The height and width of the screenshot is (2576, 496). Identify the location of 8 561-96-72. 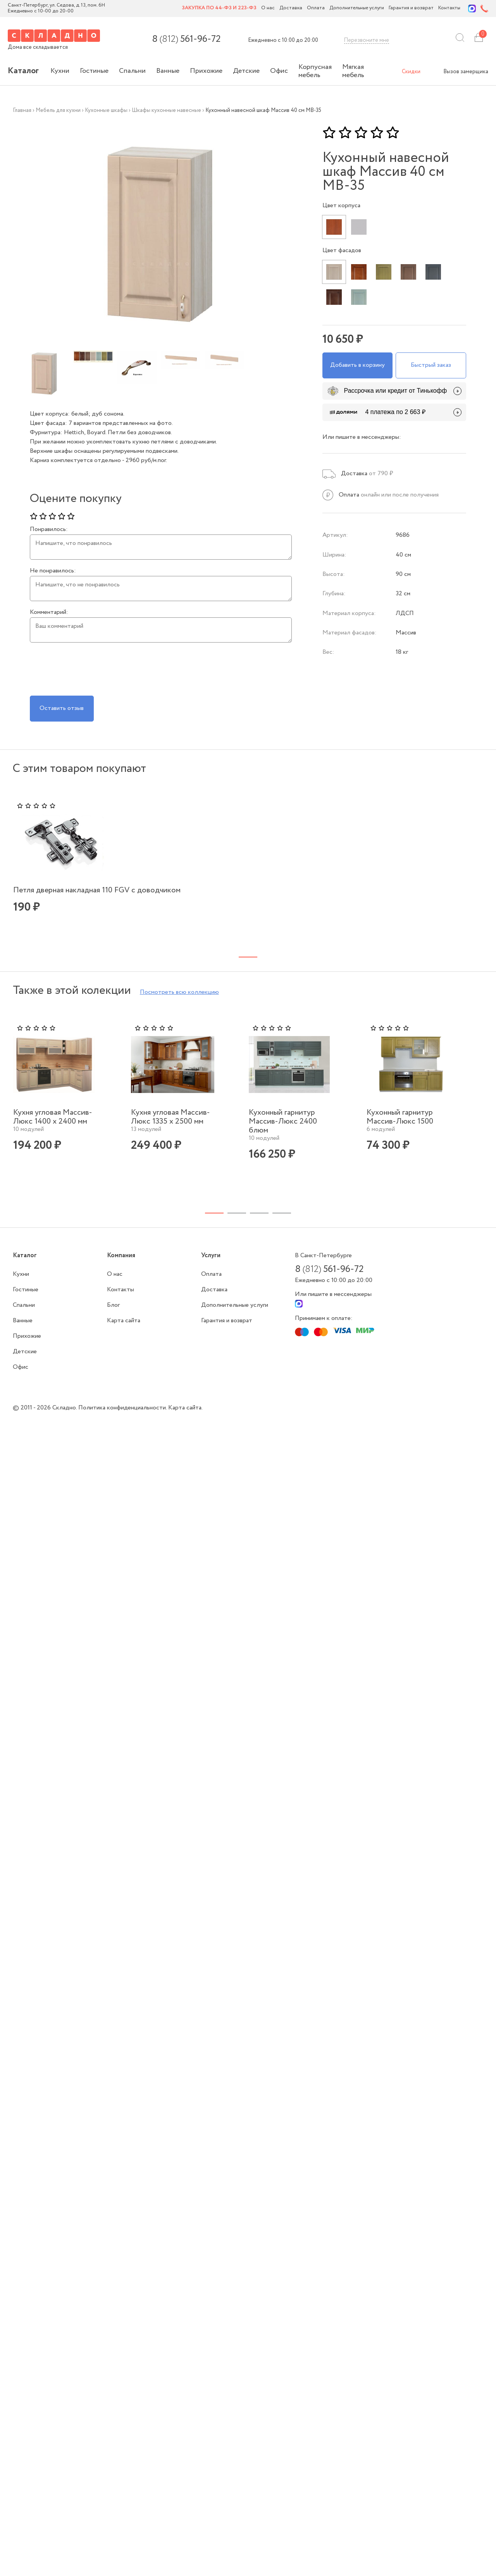
(186, 39).